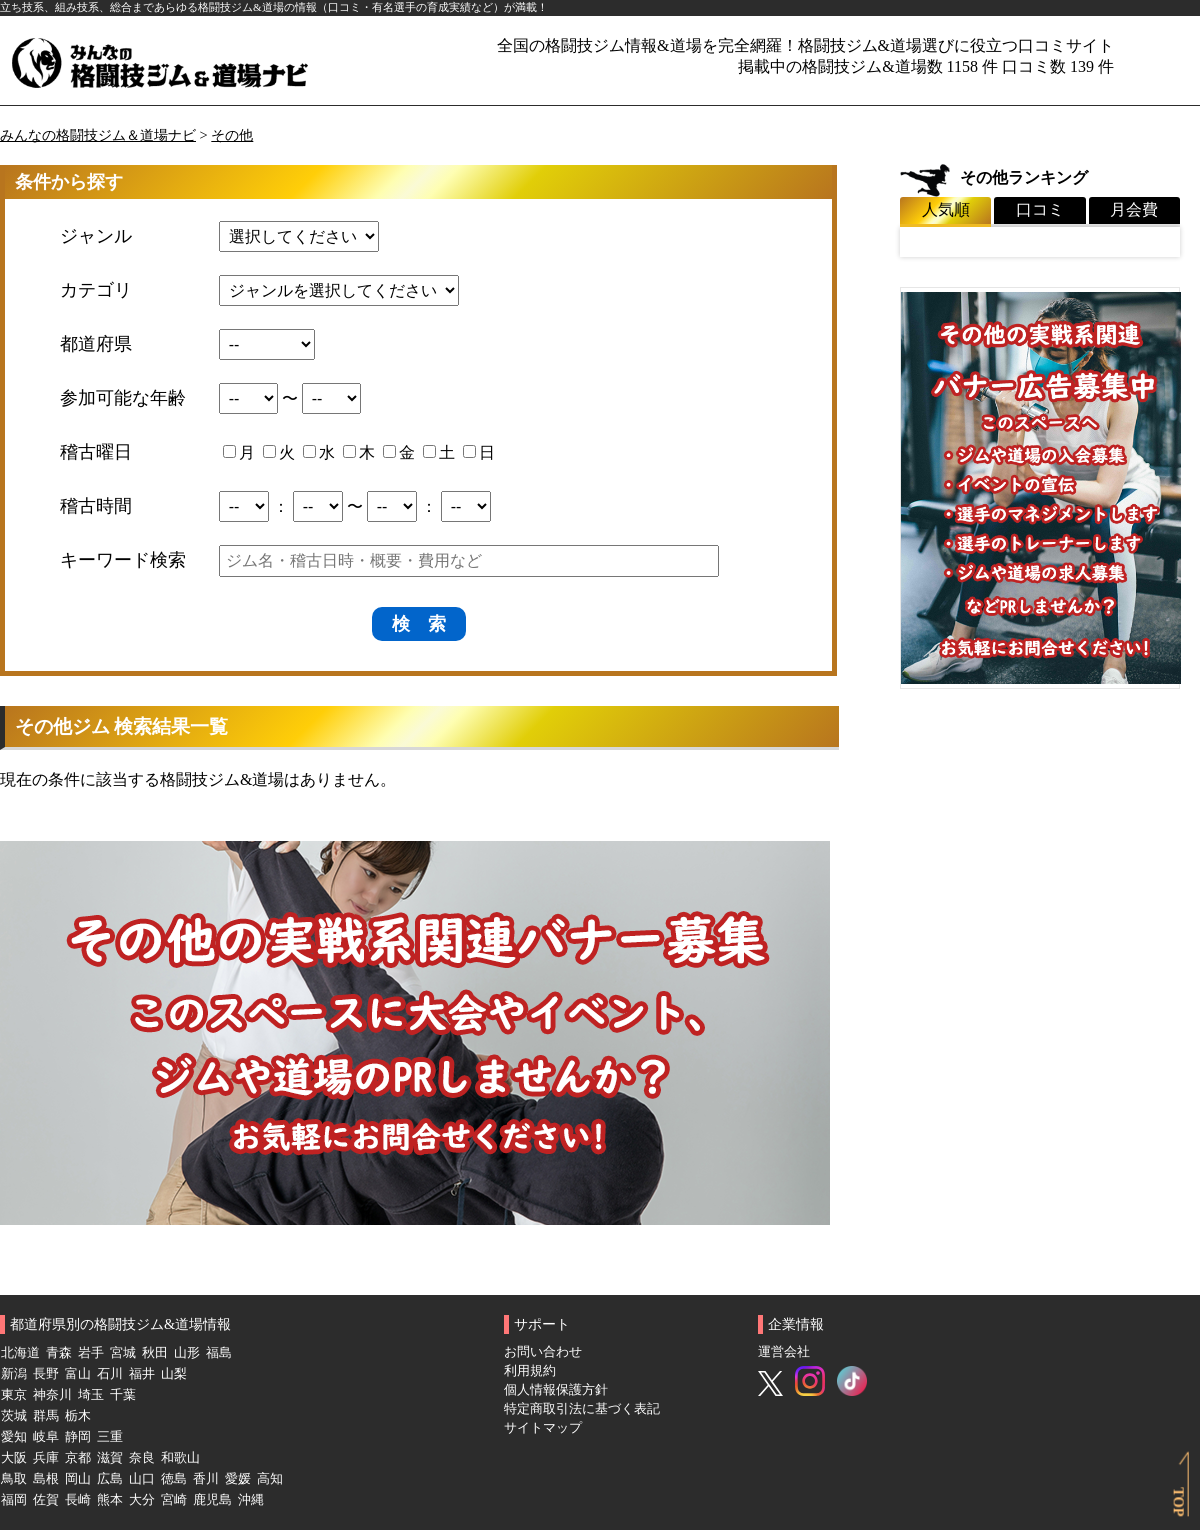 This screenshot has height=1530, width=1200. Describe the element at coordinates (98, 135) in the screenshot. I see `みんなの格闘技ジム＆道場ナビ` at that location.